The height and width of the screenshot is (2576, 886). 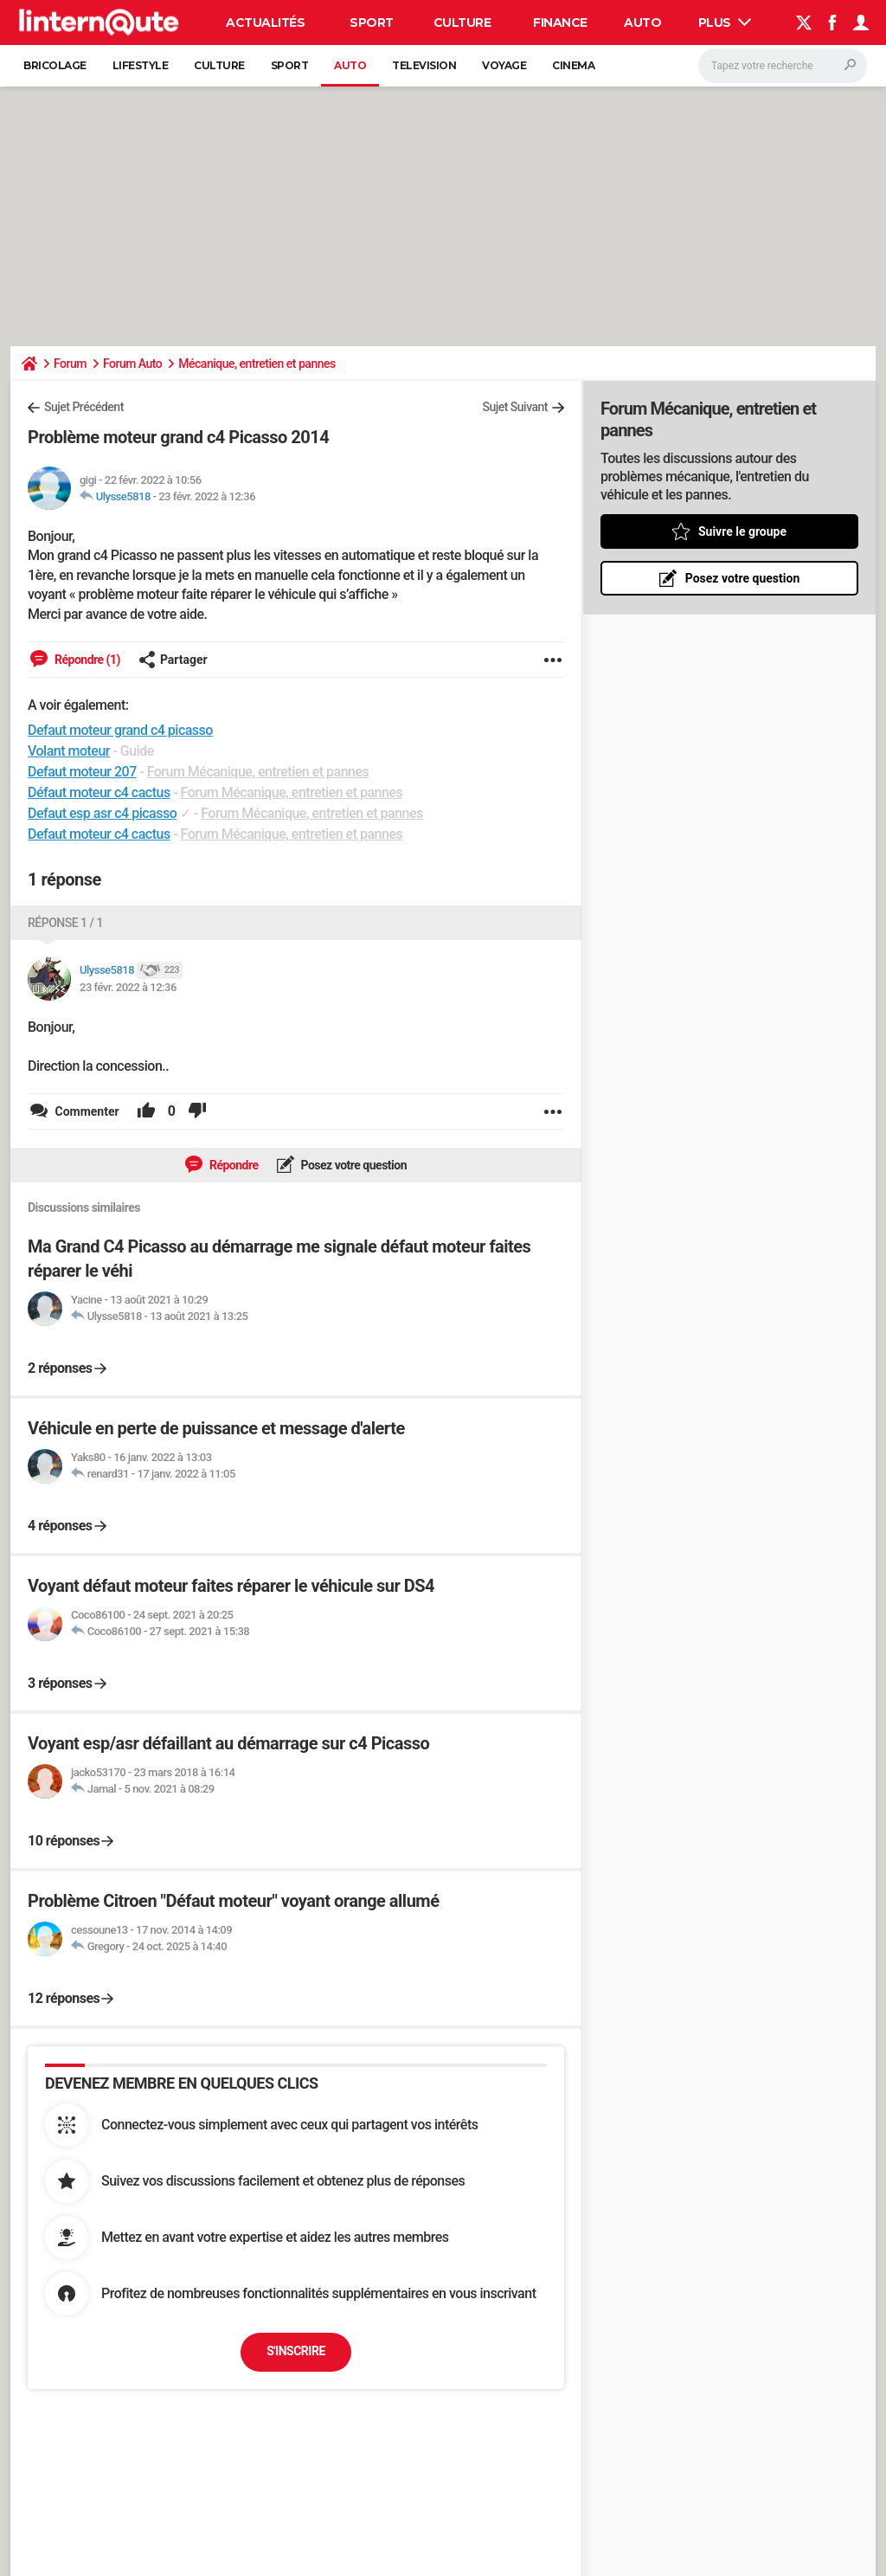 What do you see at coordinates (353, 1165) in the screenshot?
I see `Posez votre question` at bounding box center [353, 1165].